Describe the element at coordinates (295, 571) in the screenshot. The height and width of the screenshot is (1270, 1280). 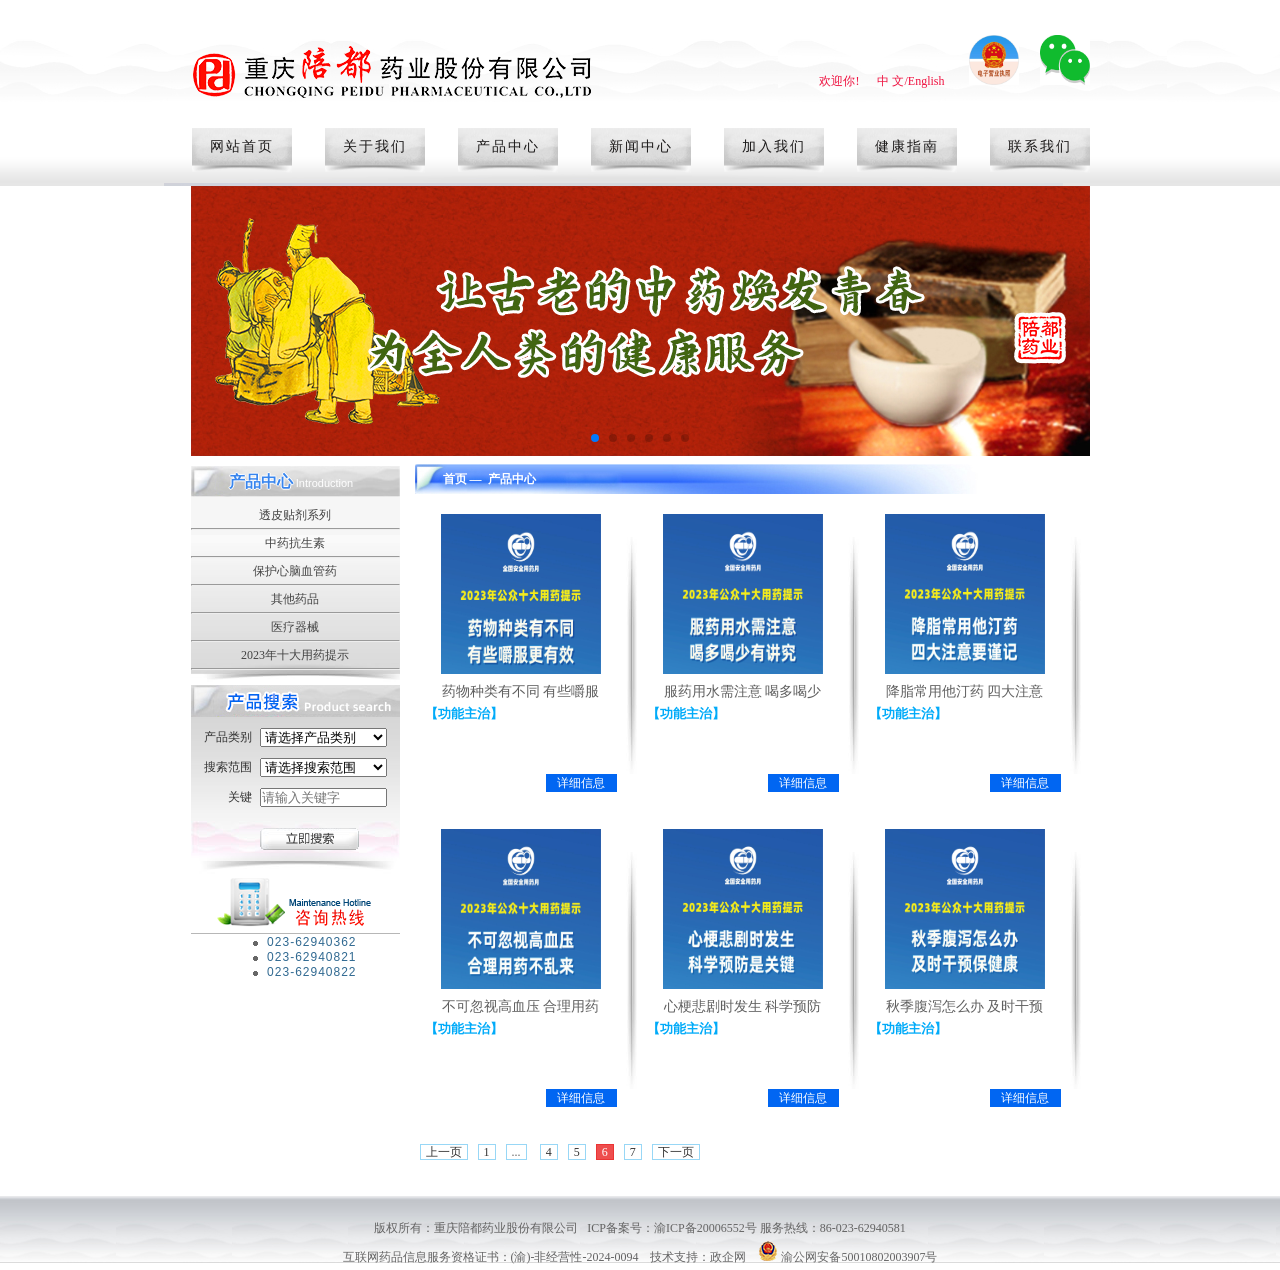
I see `保护心脑血管药` at that location.